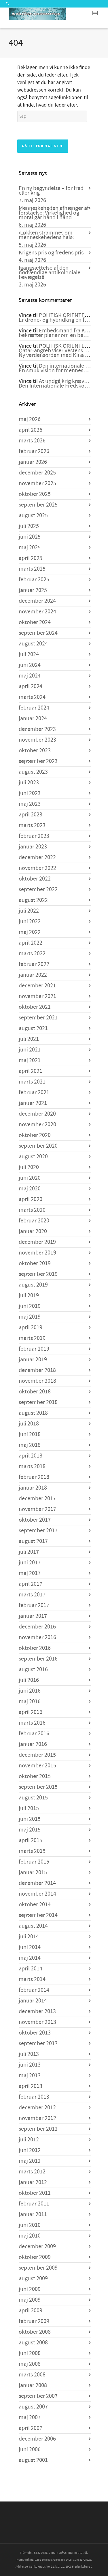 Image resolution: width=108 pixels, height=2576 pixels. What do you see at coordinates (30, 1327) in the screenshot?
I see `april 2019` at bounding box center [30, 1327].